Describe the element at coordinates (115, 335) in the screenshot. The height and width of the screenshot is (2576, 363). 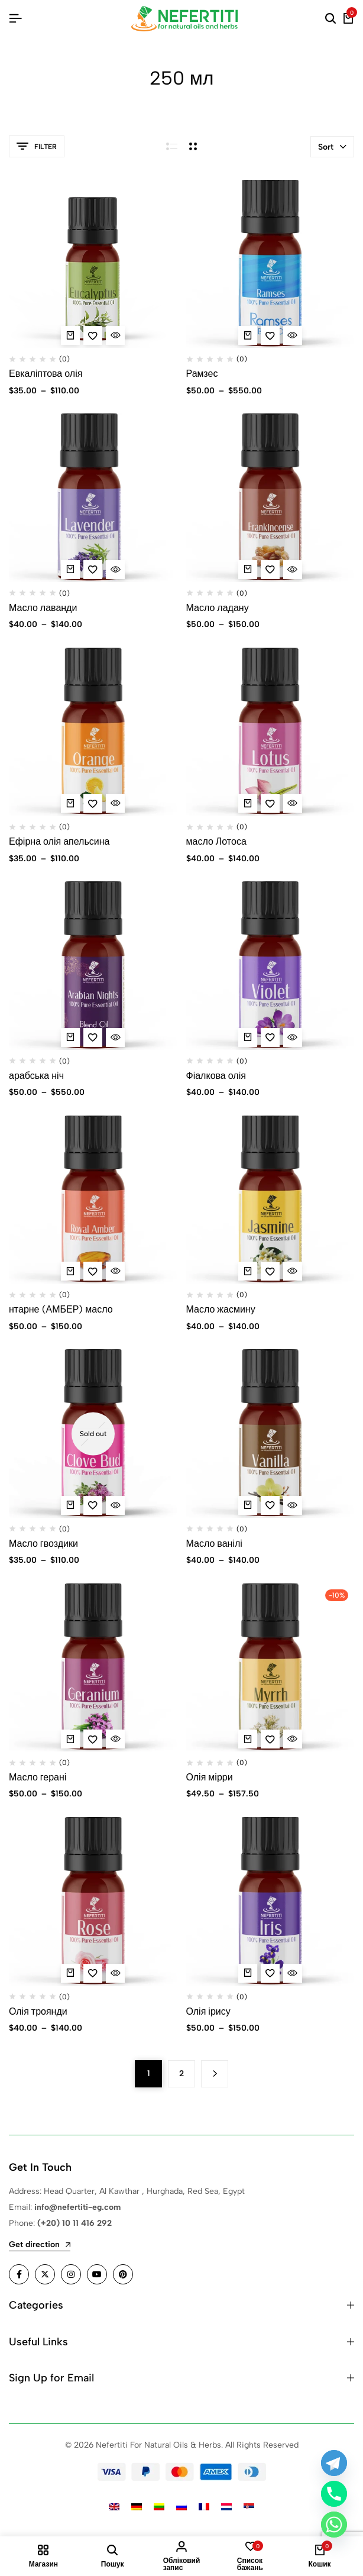
I see `[Quick View for Евкаліптова олія]` at that location.